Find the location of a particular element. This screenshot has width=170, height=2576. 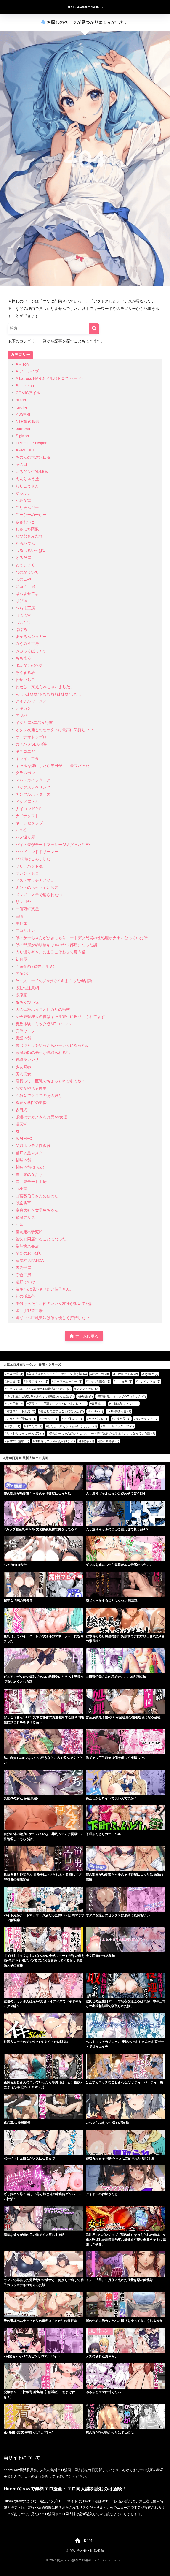

TREETOP Helper is located at coordinates (31, 443).